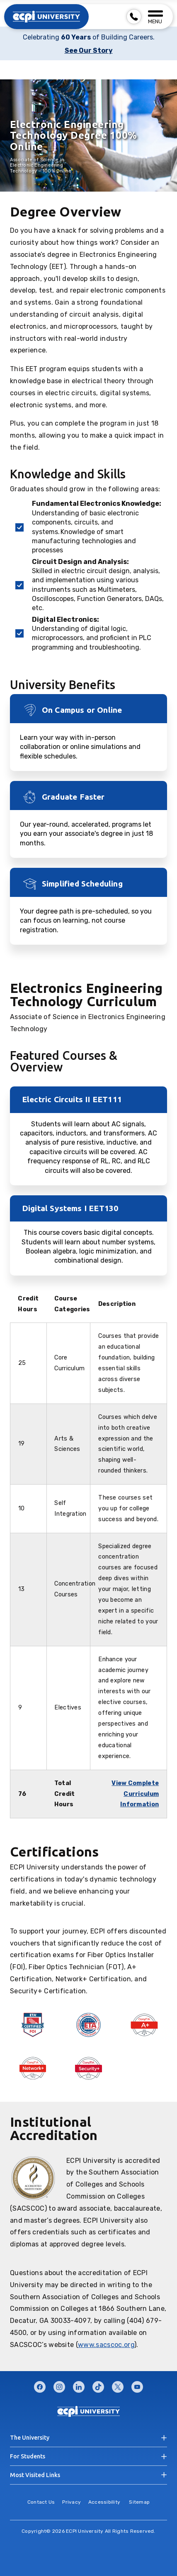  Describe the element at coordinates (106, 2345) in the screenshot. I see `www.sacscoc.org` at that location.